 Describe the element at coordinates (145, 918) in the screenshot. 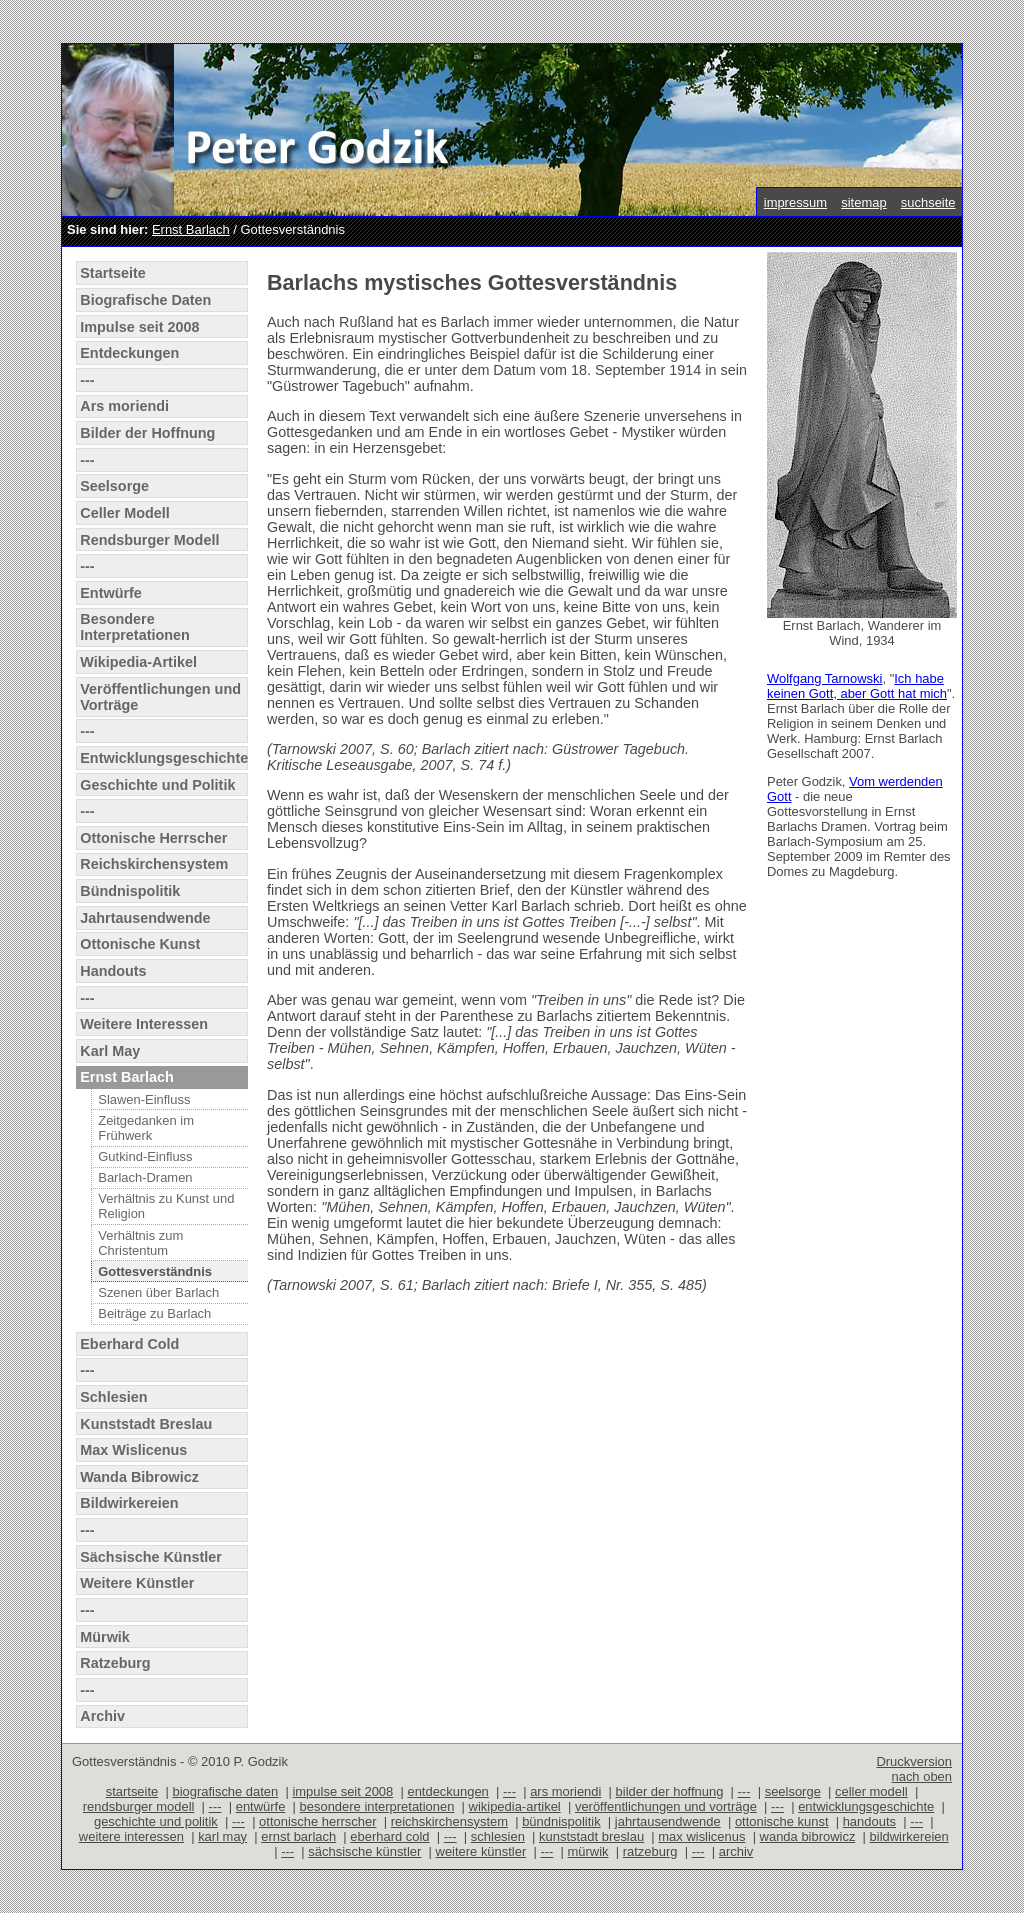

I see `Jahrtausendwende` at that location.